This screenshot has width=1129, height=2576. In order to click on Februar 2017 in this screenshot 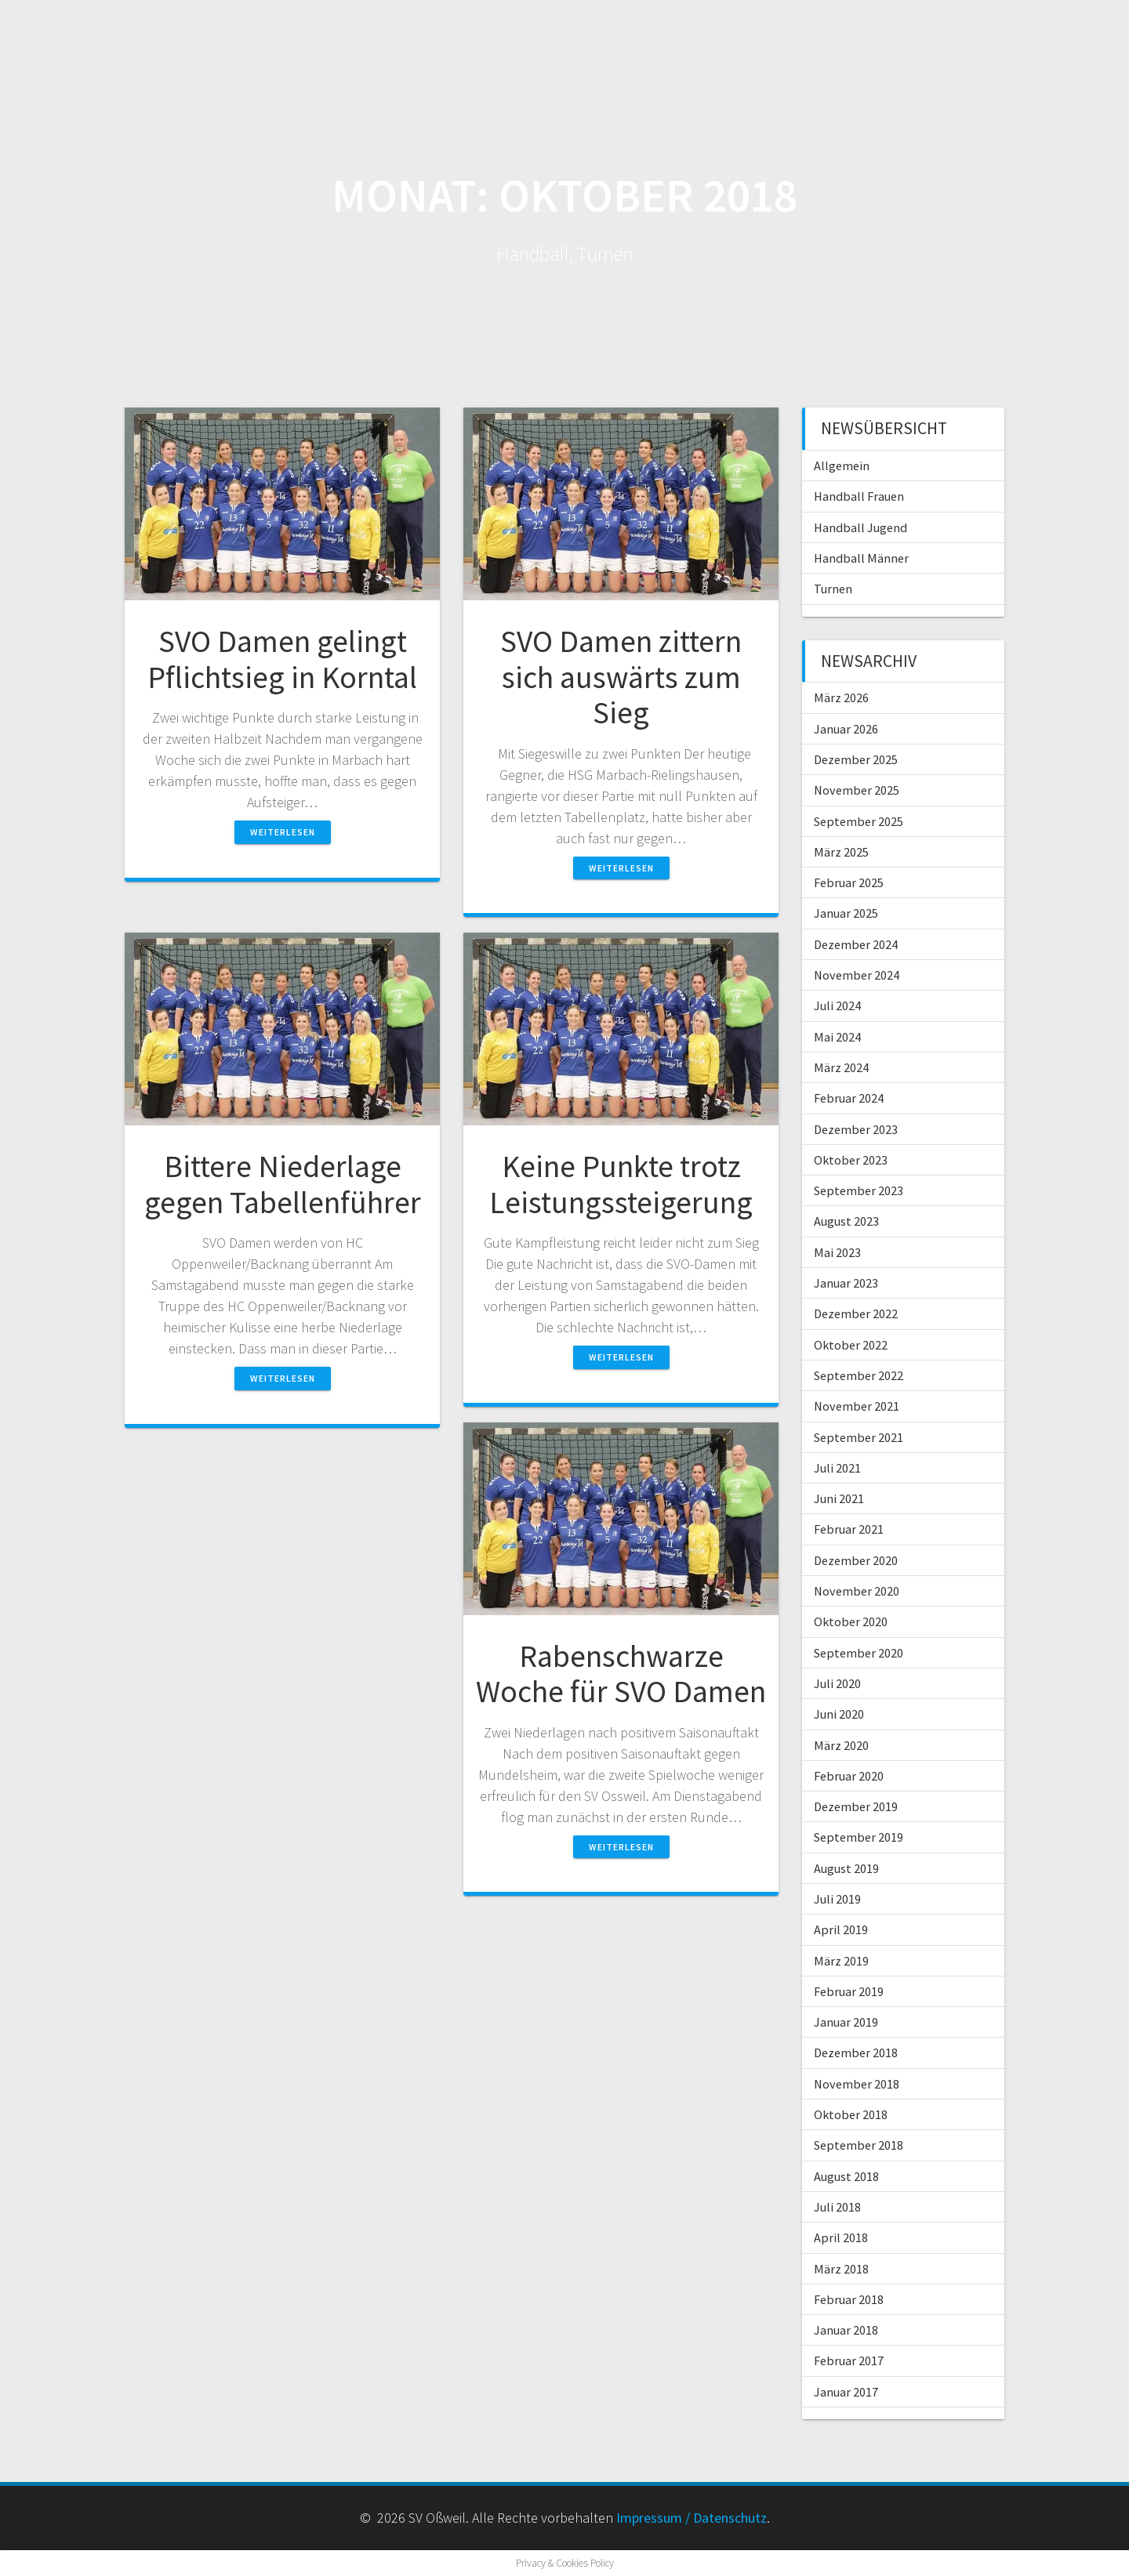, I will do `click(849, 2360)`.